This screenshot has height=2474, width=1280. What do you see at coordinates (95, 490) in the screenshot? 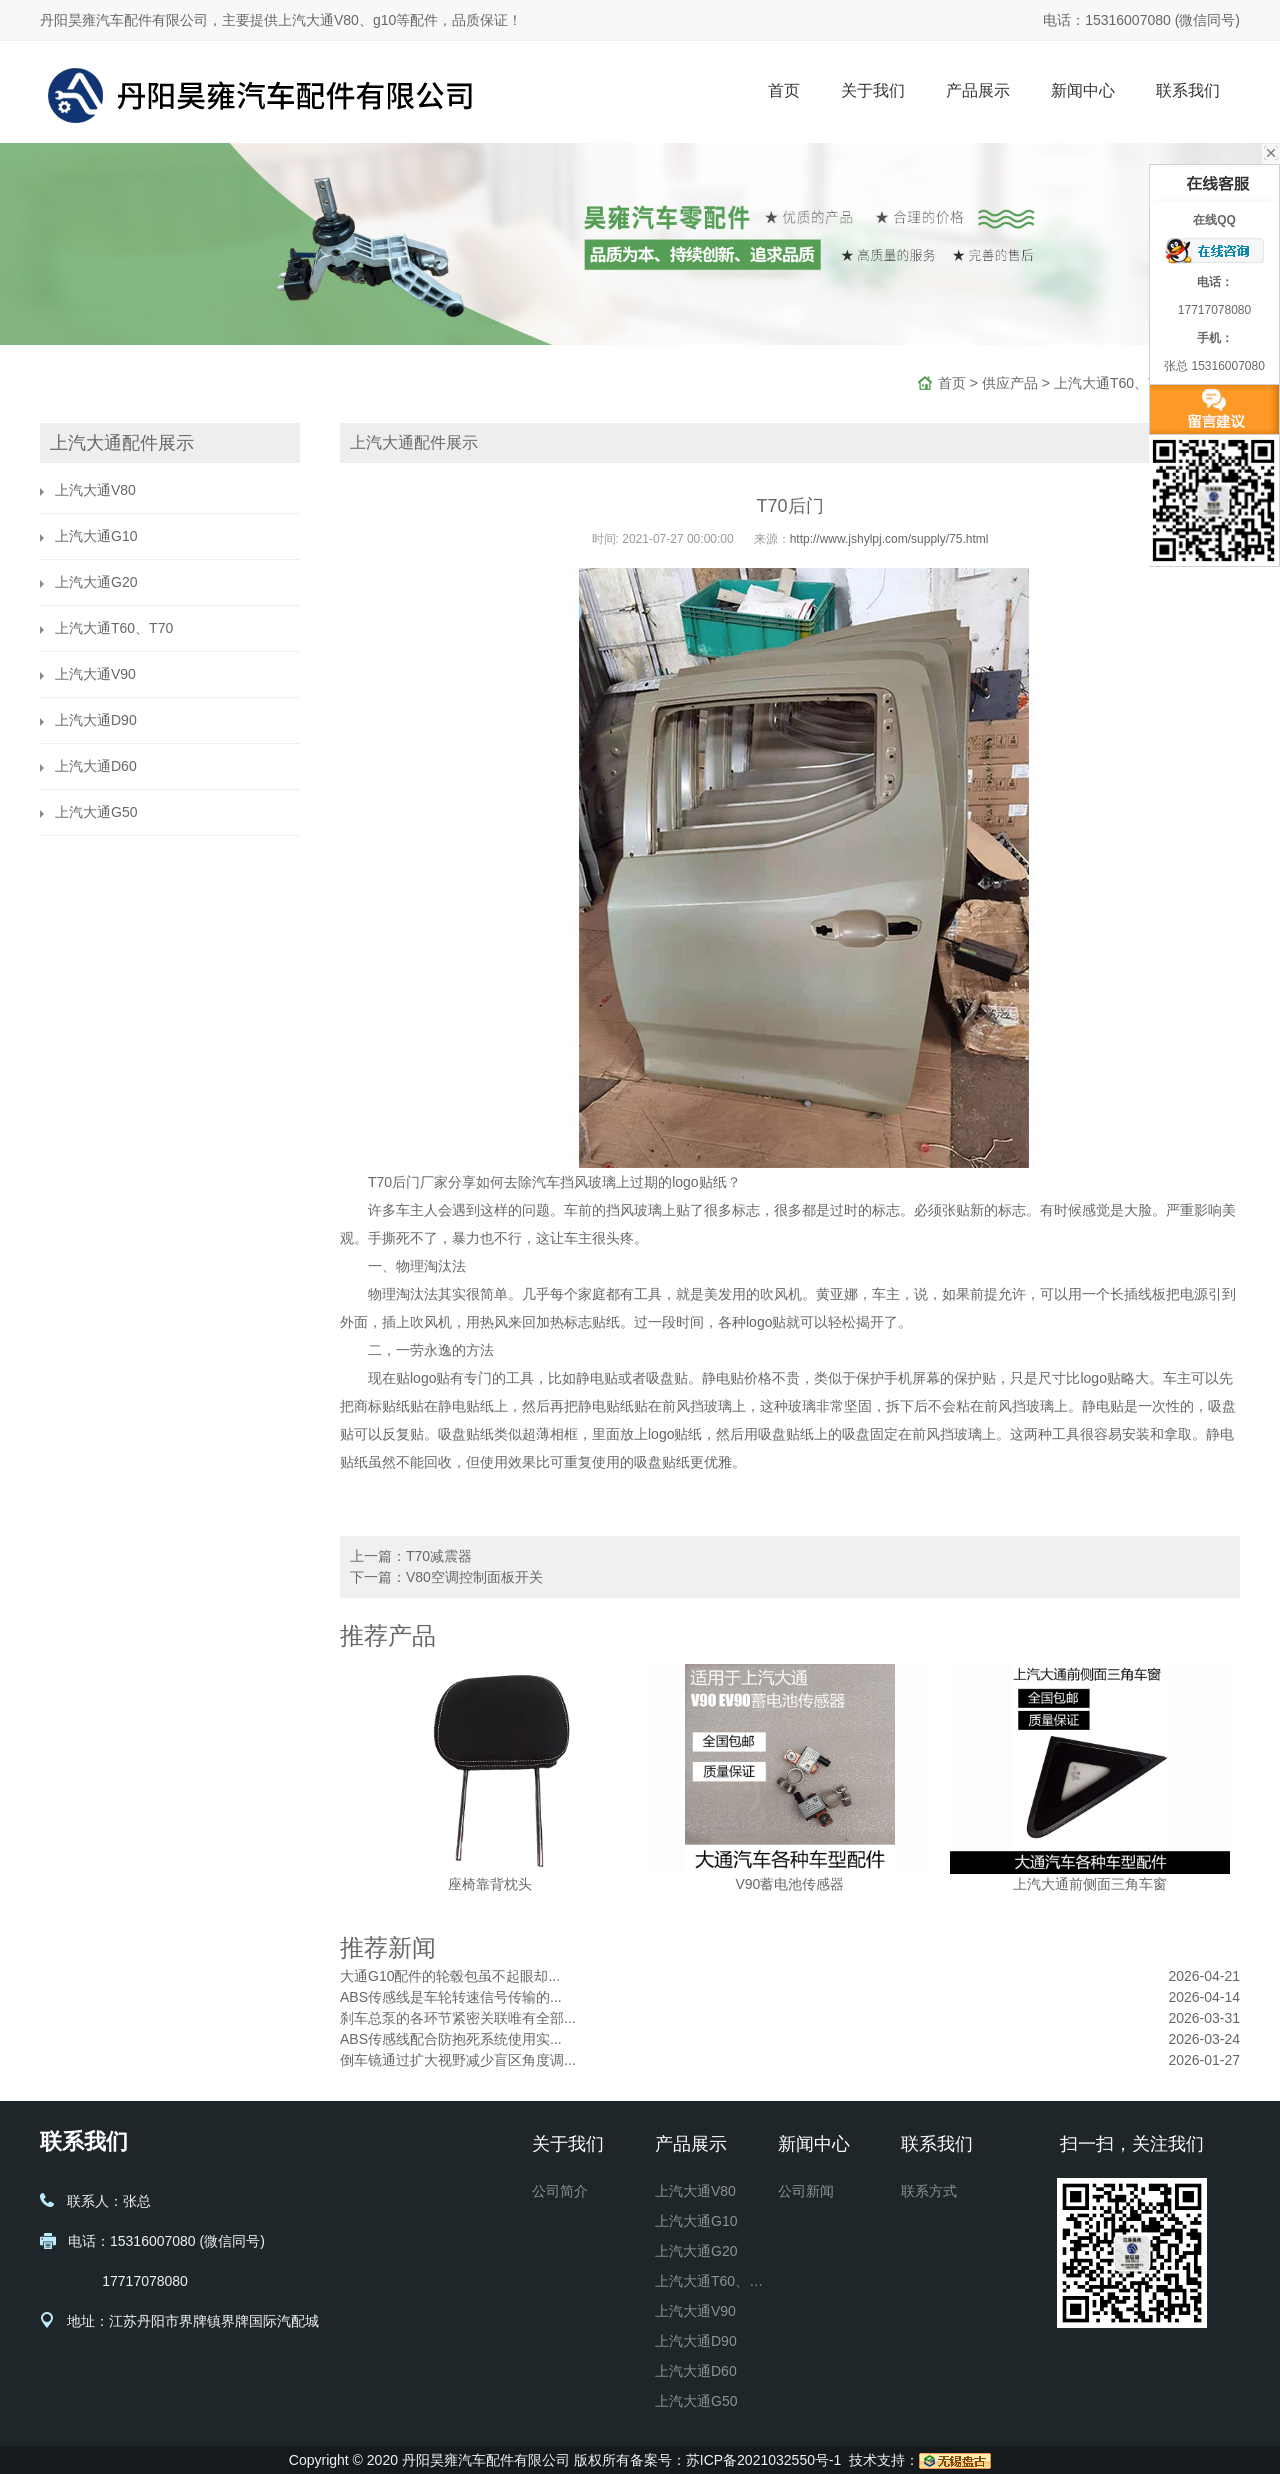
I see `上汽大通V80` at bounding box center [95, 490].